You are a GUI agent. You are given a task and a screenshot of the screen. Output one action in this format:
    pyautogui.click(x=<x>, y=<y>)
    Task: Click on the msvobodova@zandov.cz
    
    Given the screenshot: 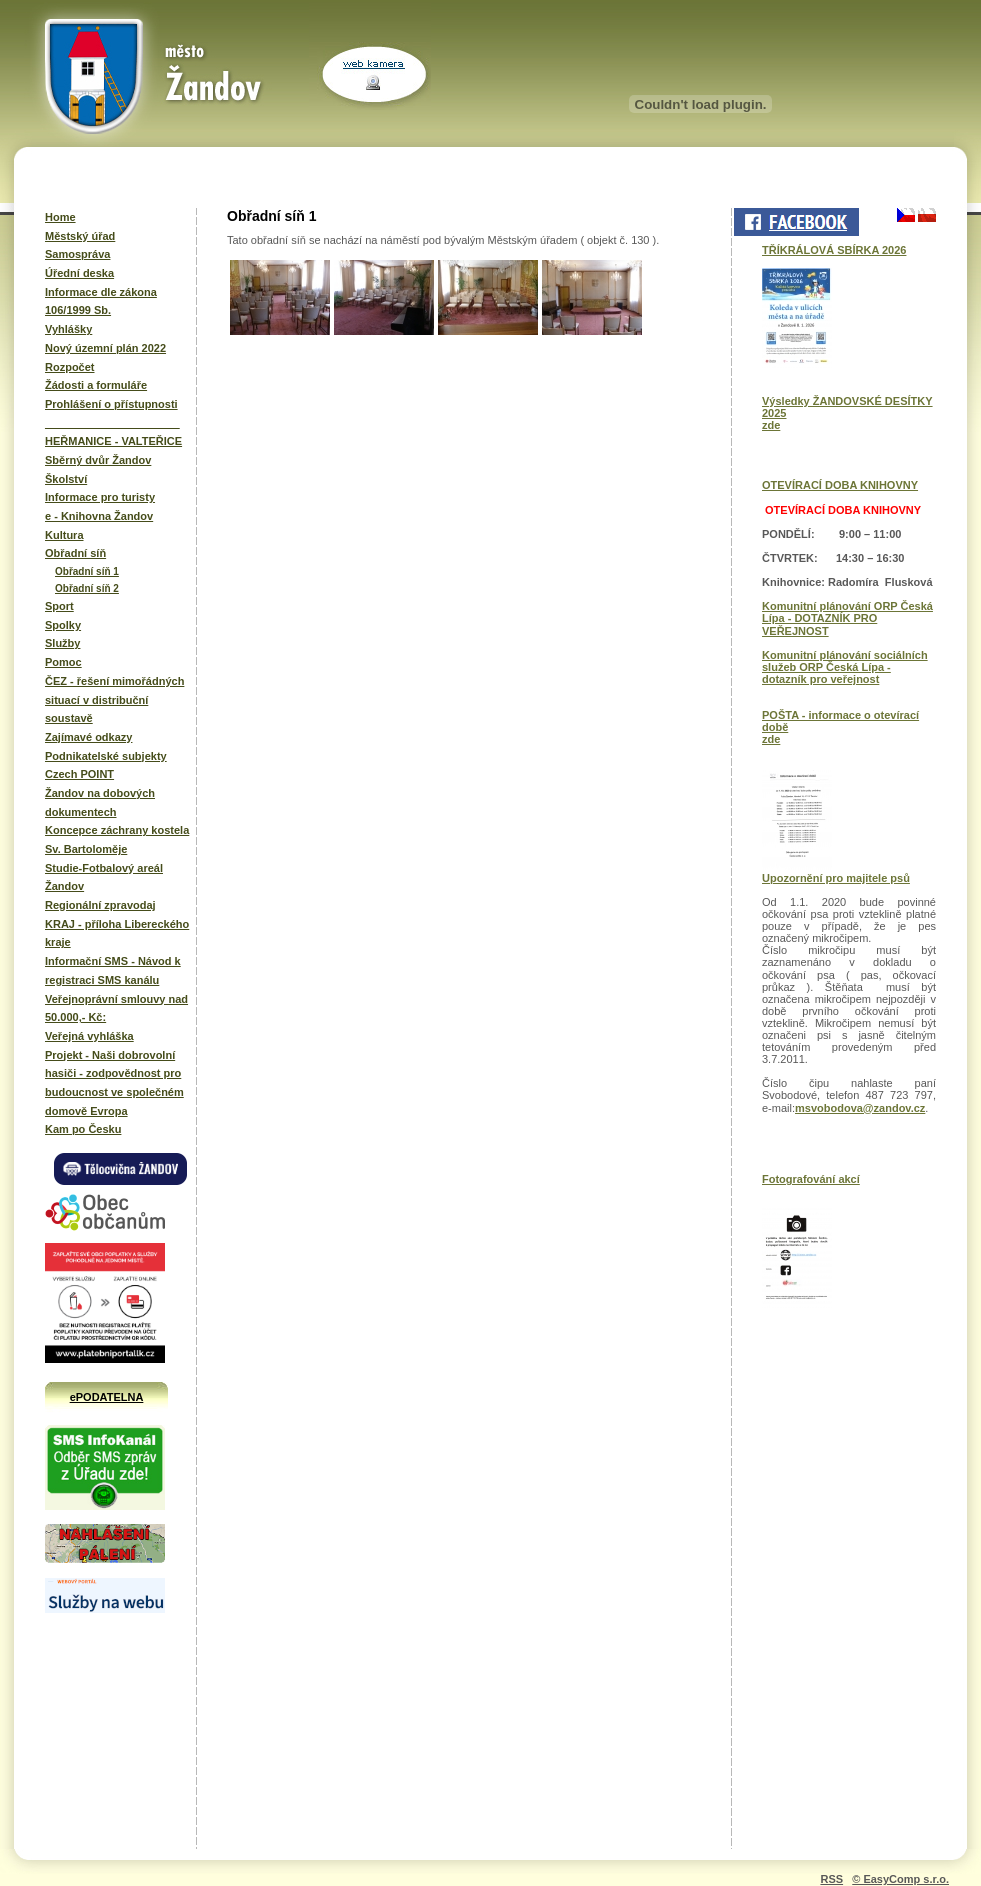 What is the action you would take?
    pyautogui.click(x=860, y=1108)
    